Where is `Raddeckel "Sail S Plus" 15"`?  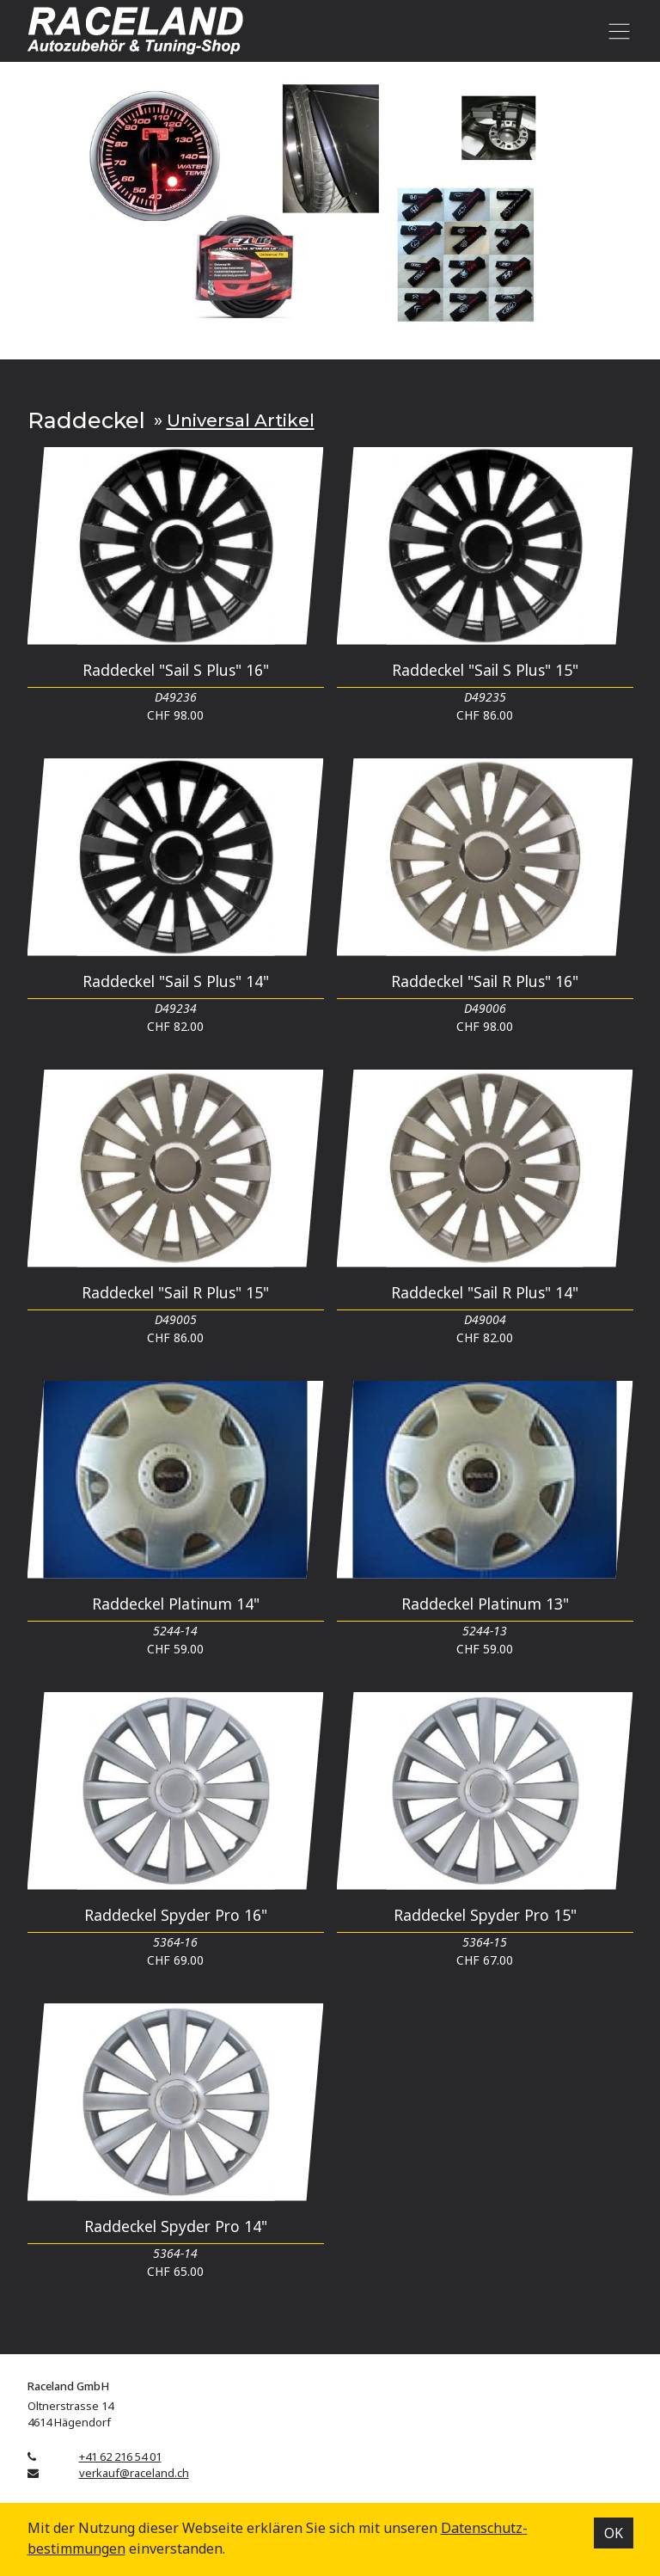
Raddeckel "Sail S Plus" 15" is located at coordinates (485, 669).